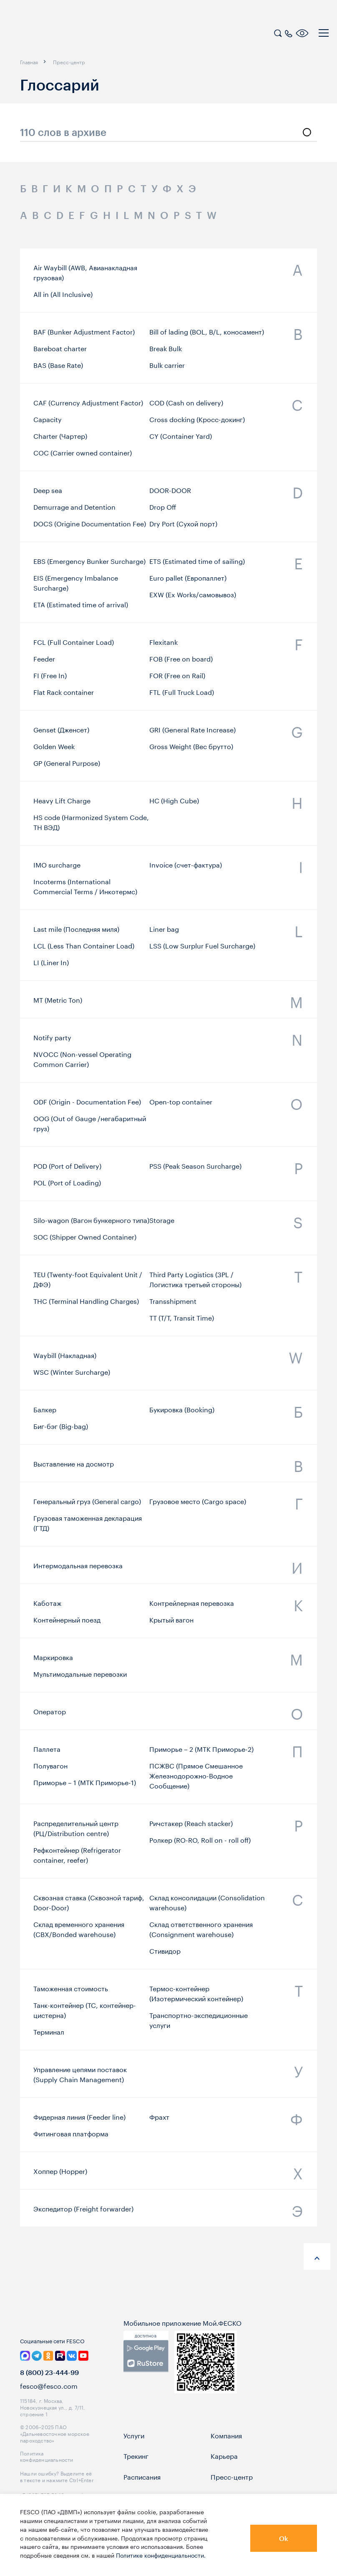 The width and height of the screenshot is (337, 2576). What do you see at coordinates (46, 2472) in the screenshot?
I see `Политика конфиденциальности [link]` at bounding box center [46, 2472].